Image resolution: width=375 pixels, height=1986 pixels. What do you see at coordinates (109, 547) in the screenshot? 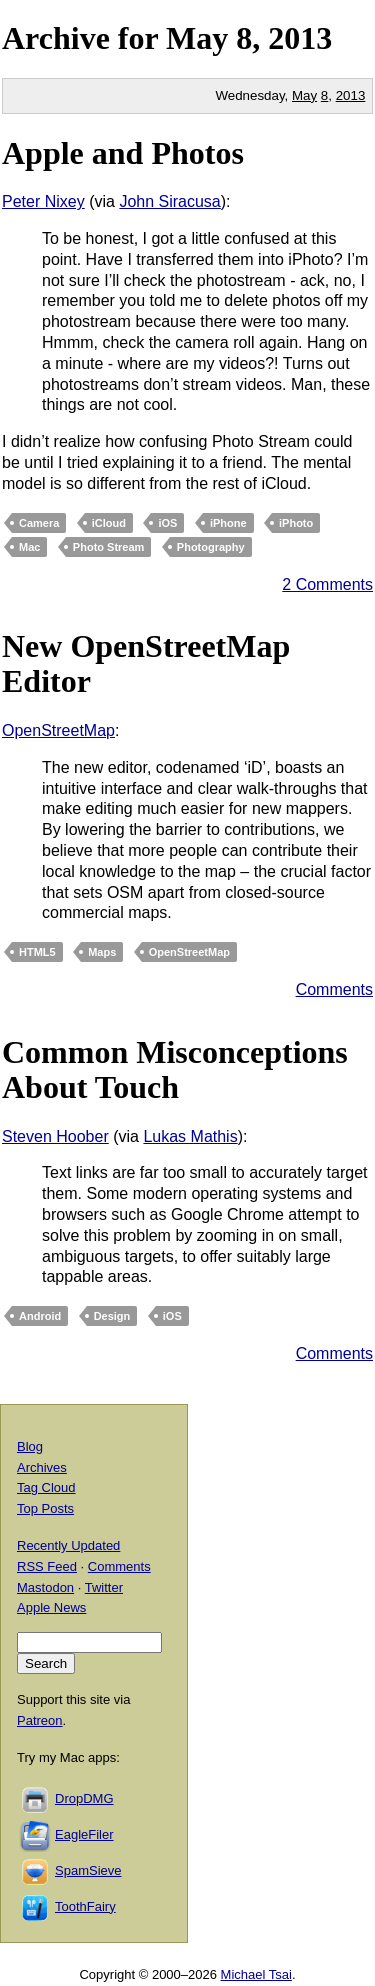
I see `Photo Stream` at bounding box center [109, 547].